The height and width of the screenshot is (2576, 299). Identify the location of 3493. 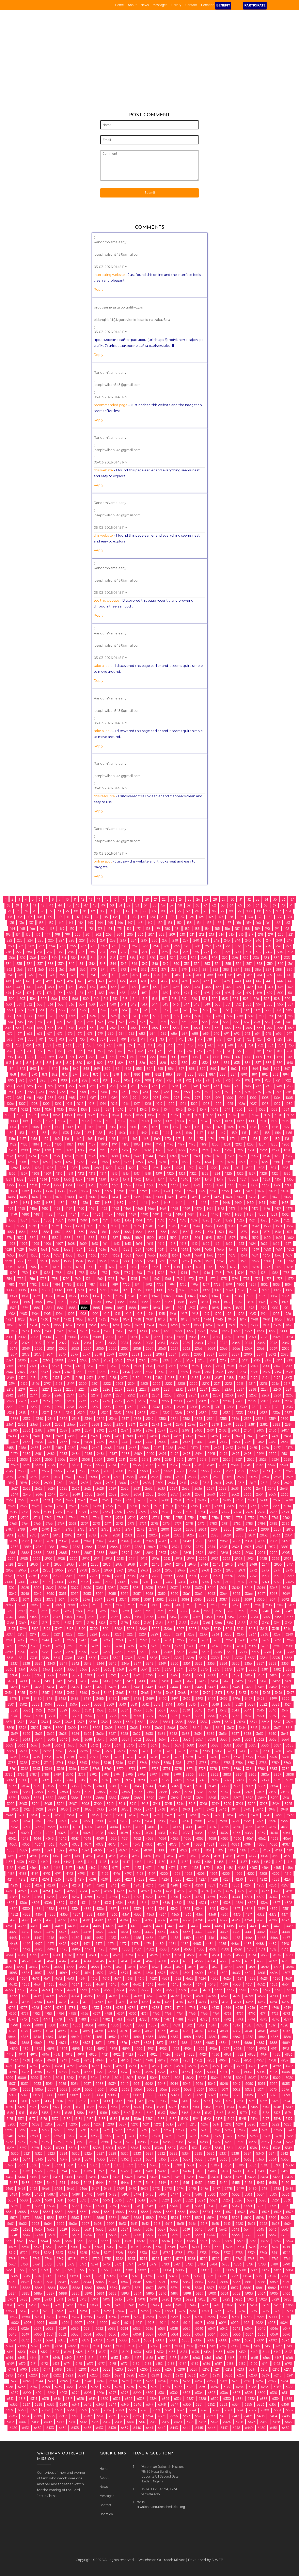
(199, 1699).